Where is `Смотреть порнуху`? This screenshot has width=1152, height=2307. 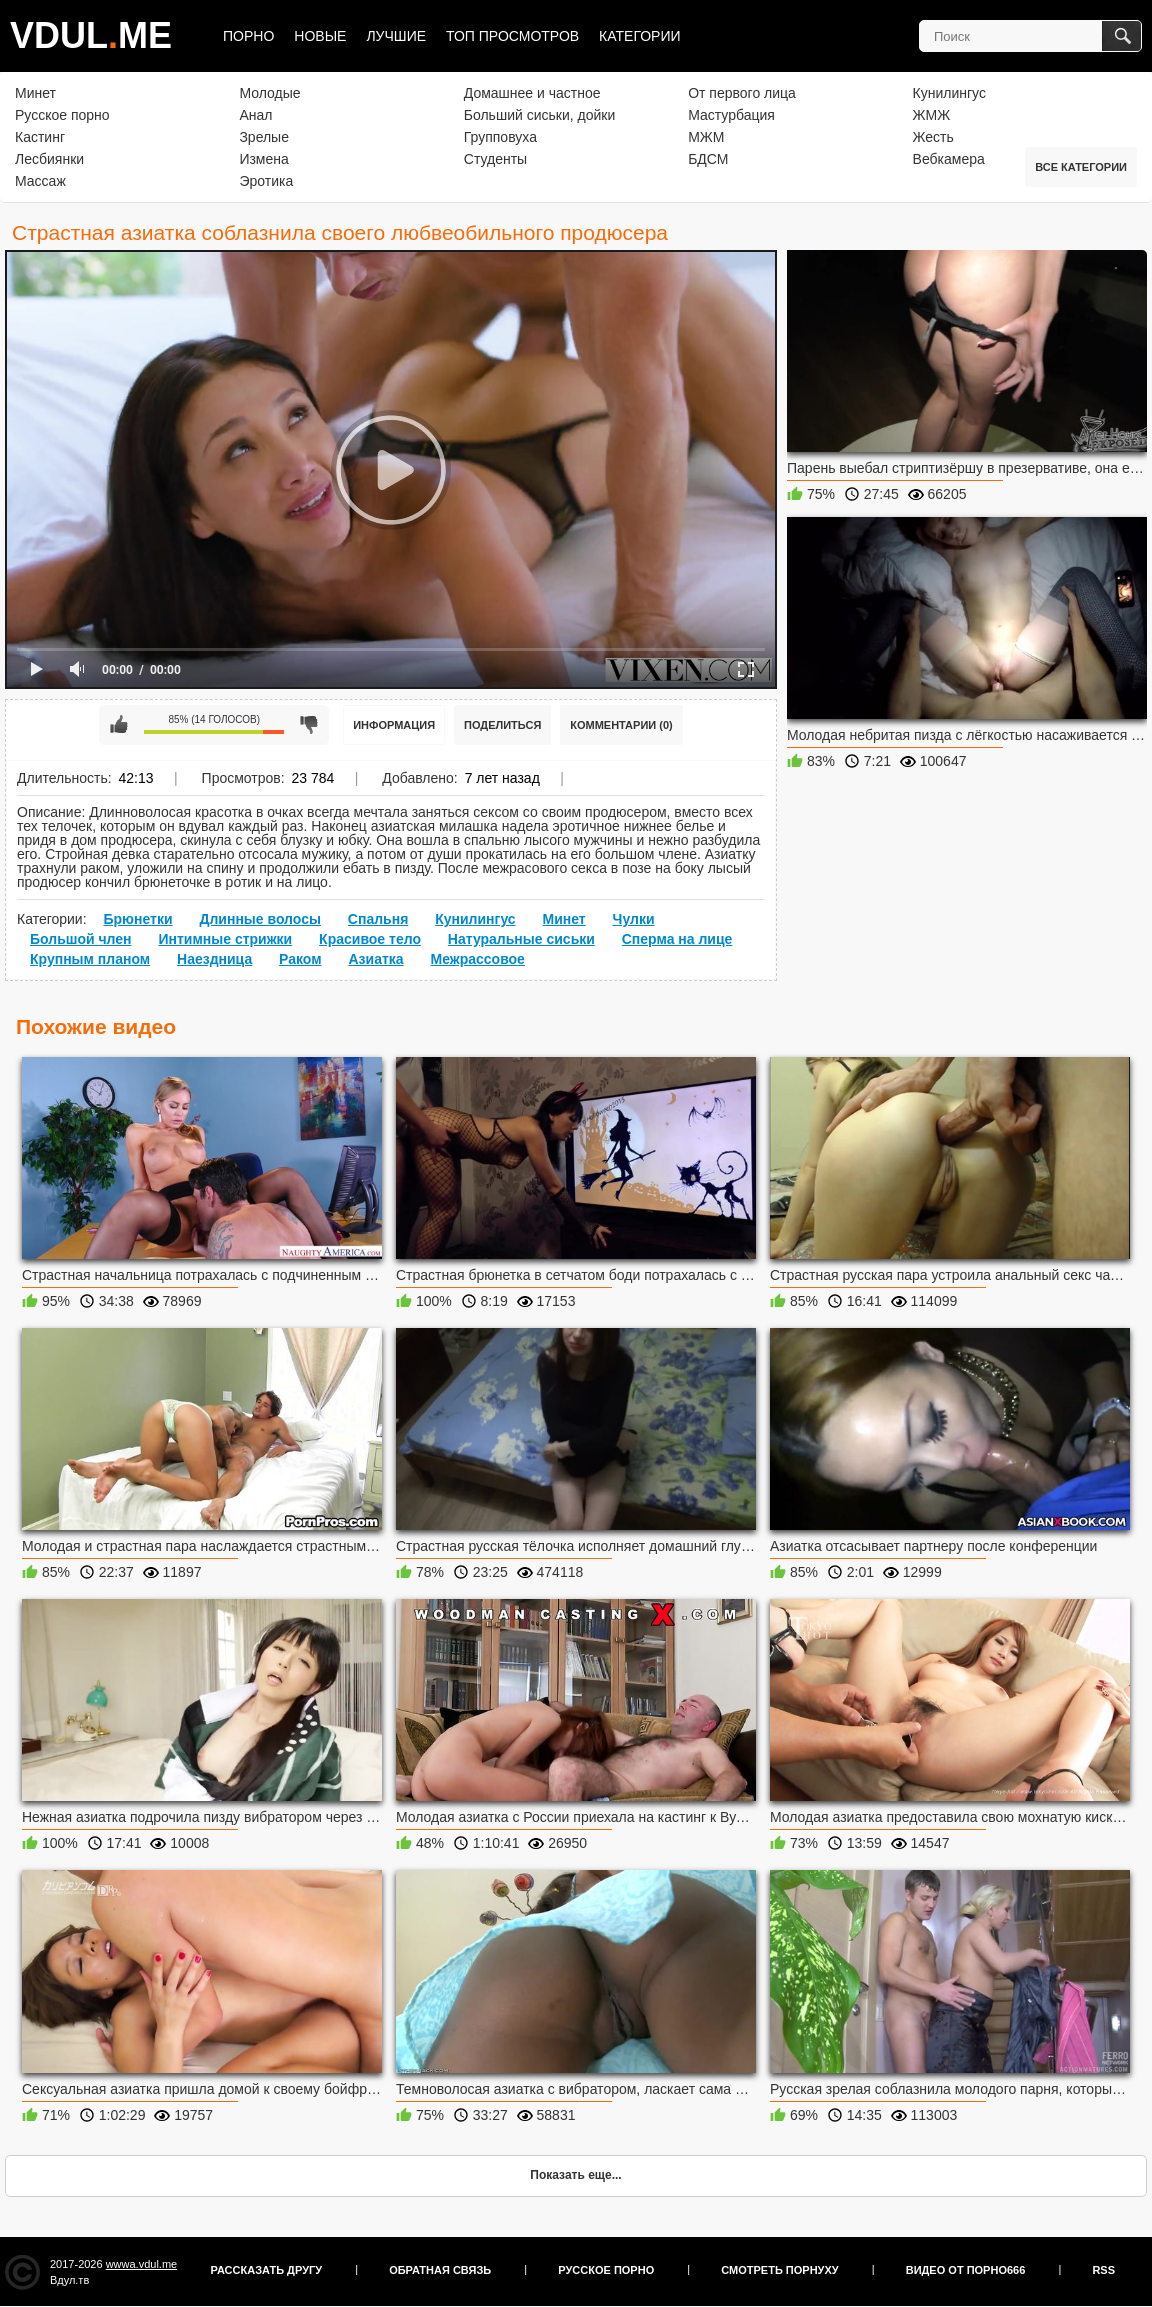
Смотреть порнуху is located at coordinates (779, 2270).